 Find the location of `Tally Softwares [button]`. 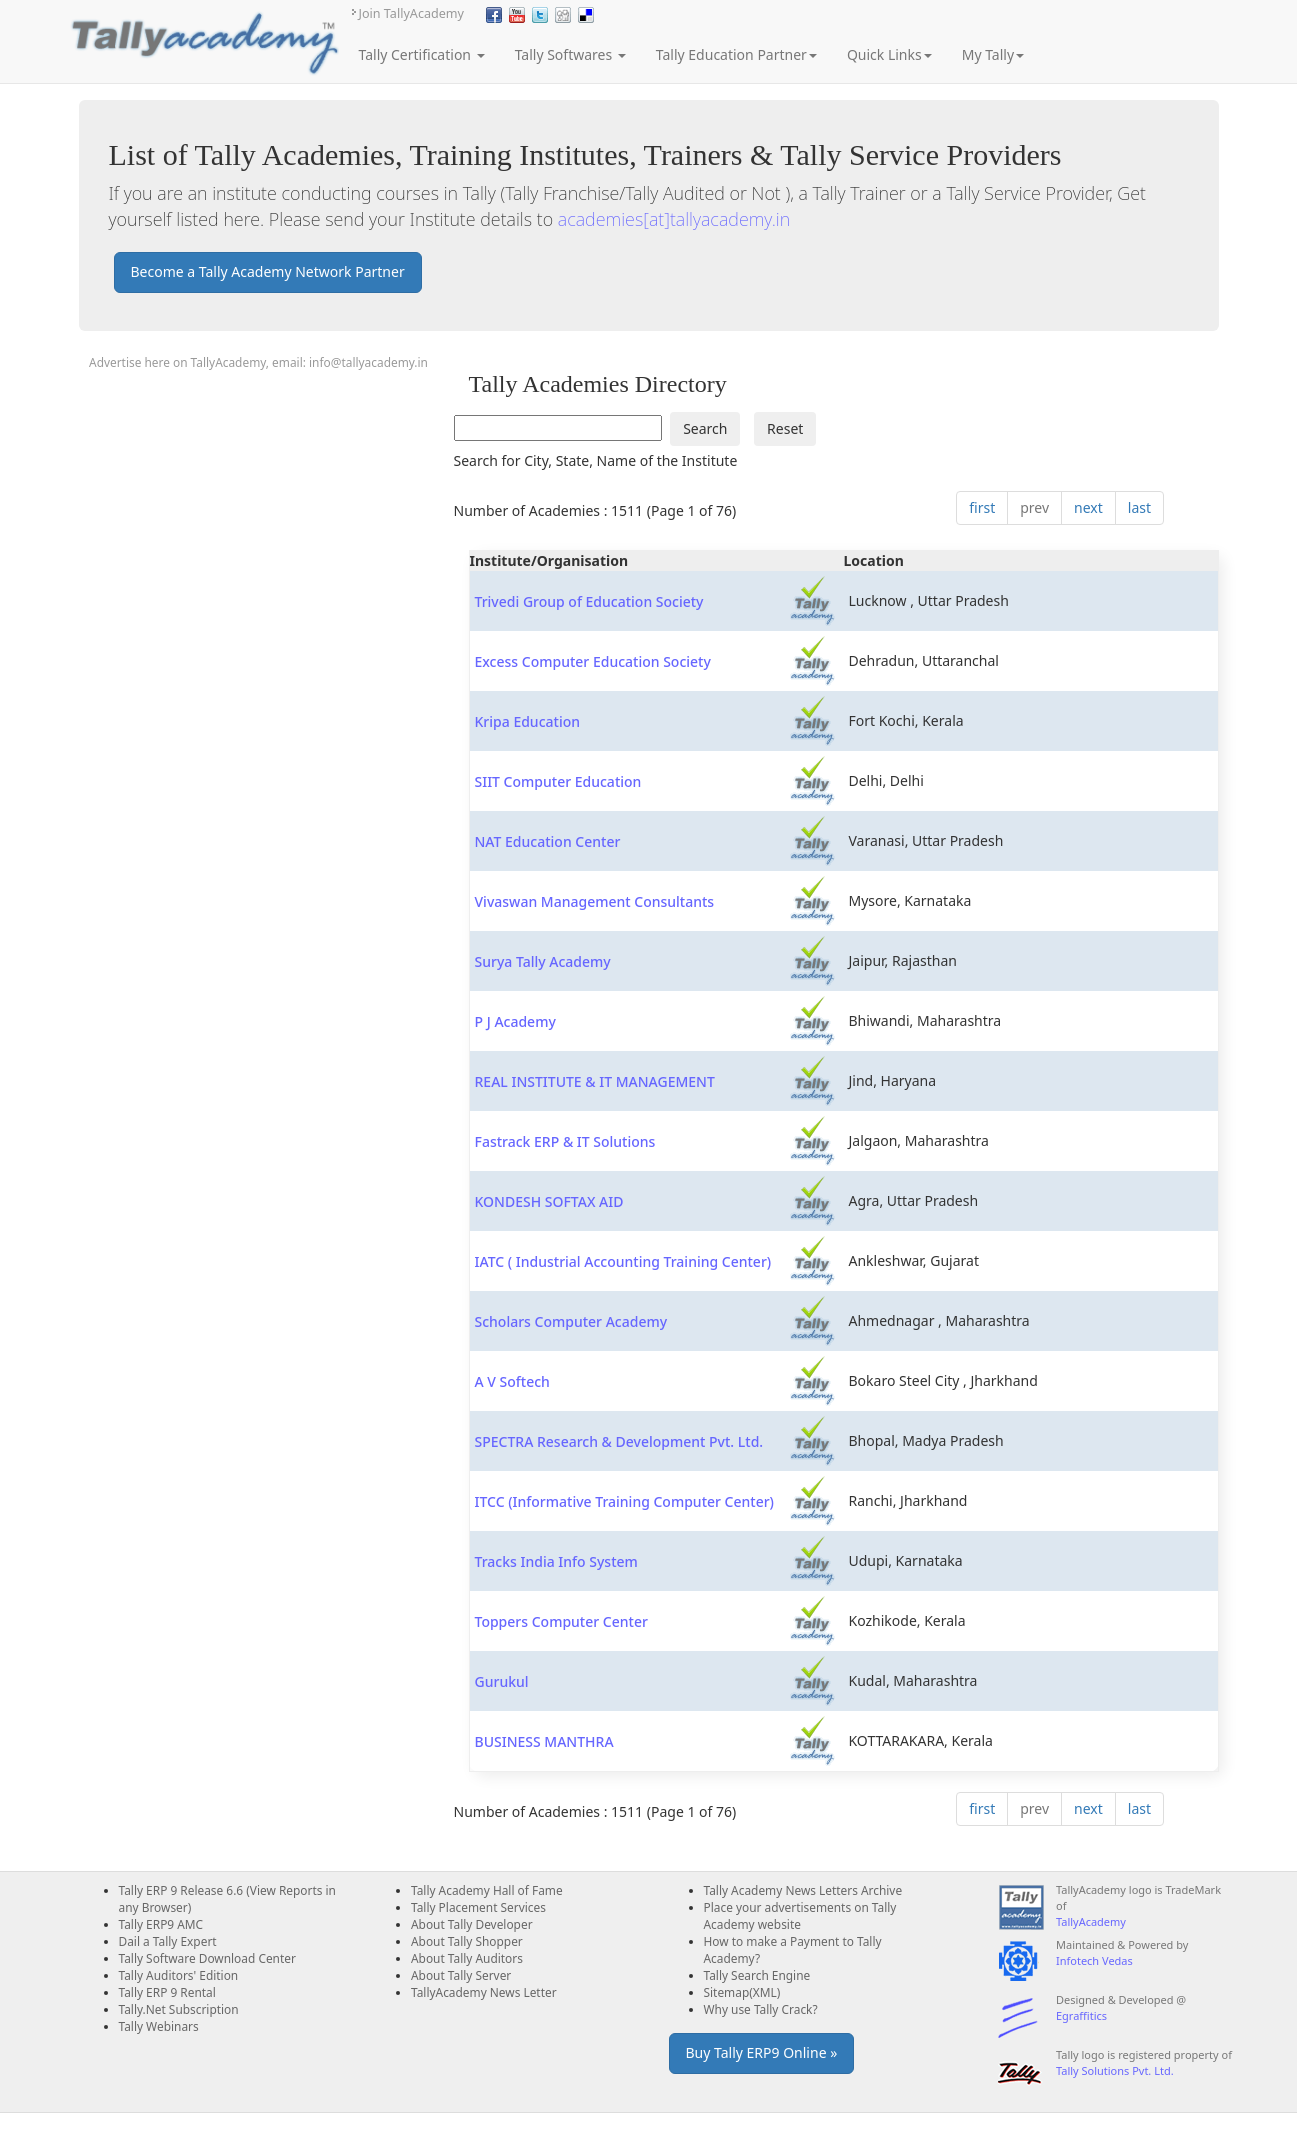

Tally Softwares [button] is located at coordinates (570, 54).